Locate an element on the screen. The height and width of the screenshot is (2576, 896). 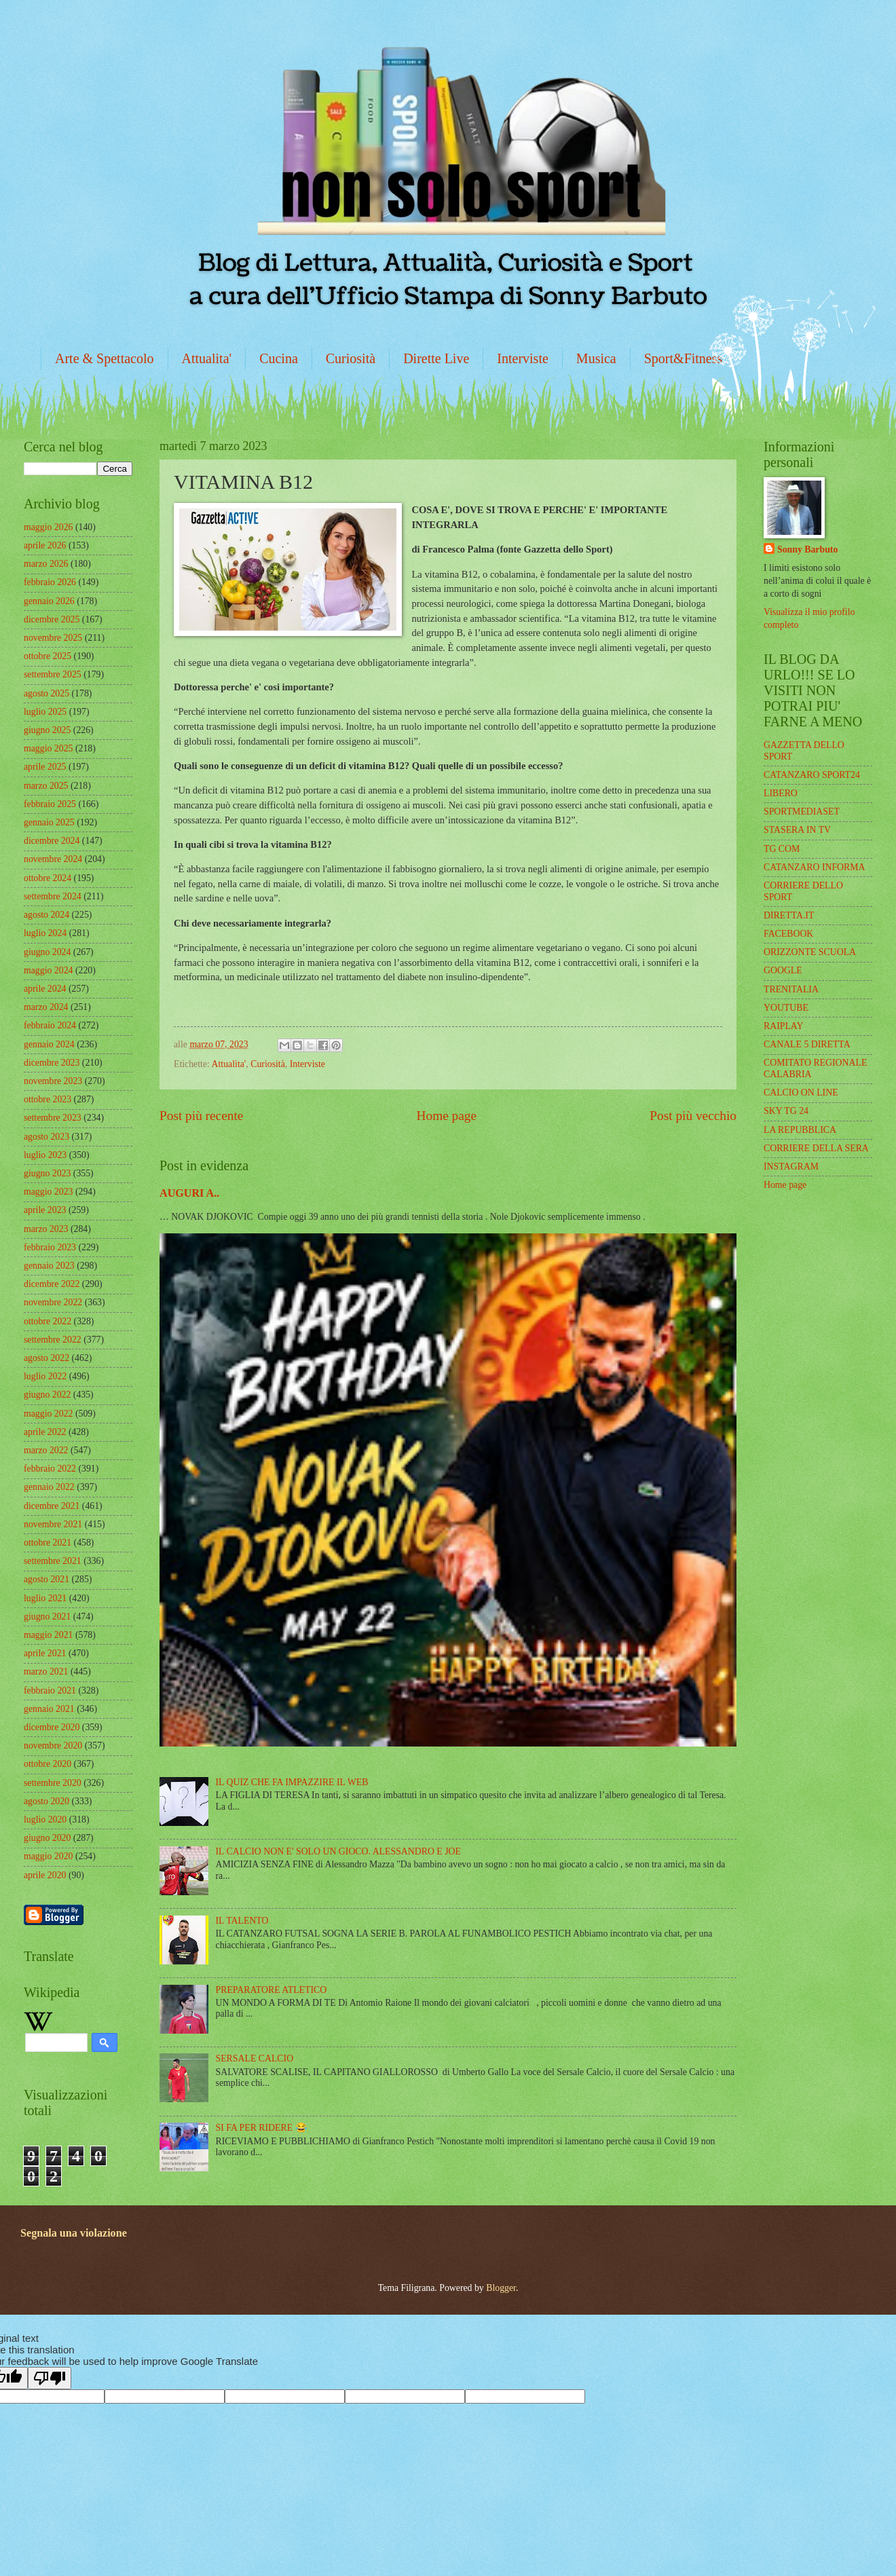
febbraio 2022 is located at coordinates (50, 1468).